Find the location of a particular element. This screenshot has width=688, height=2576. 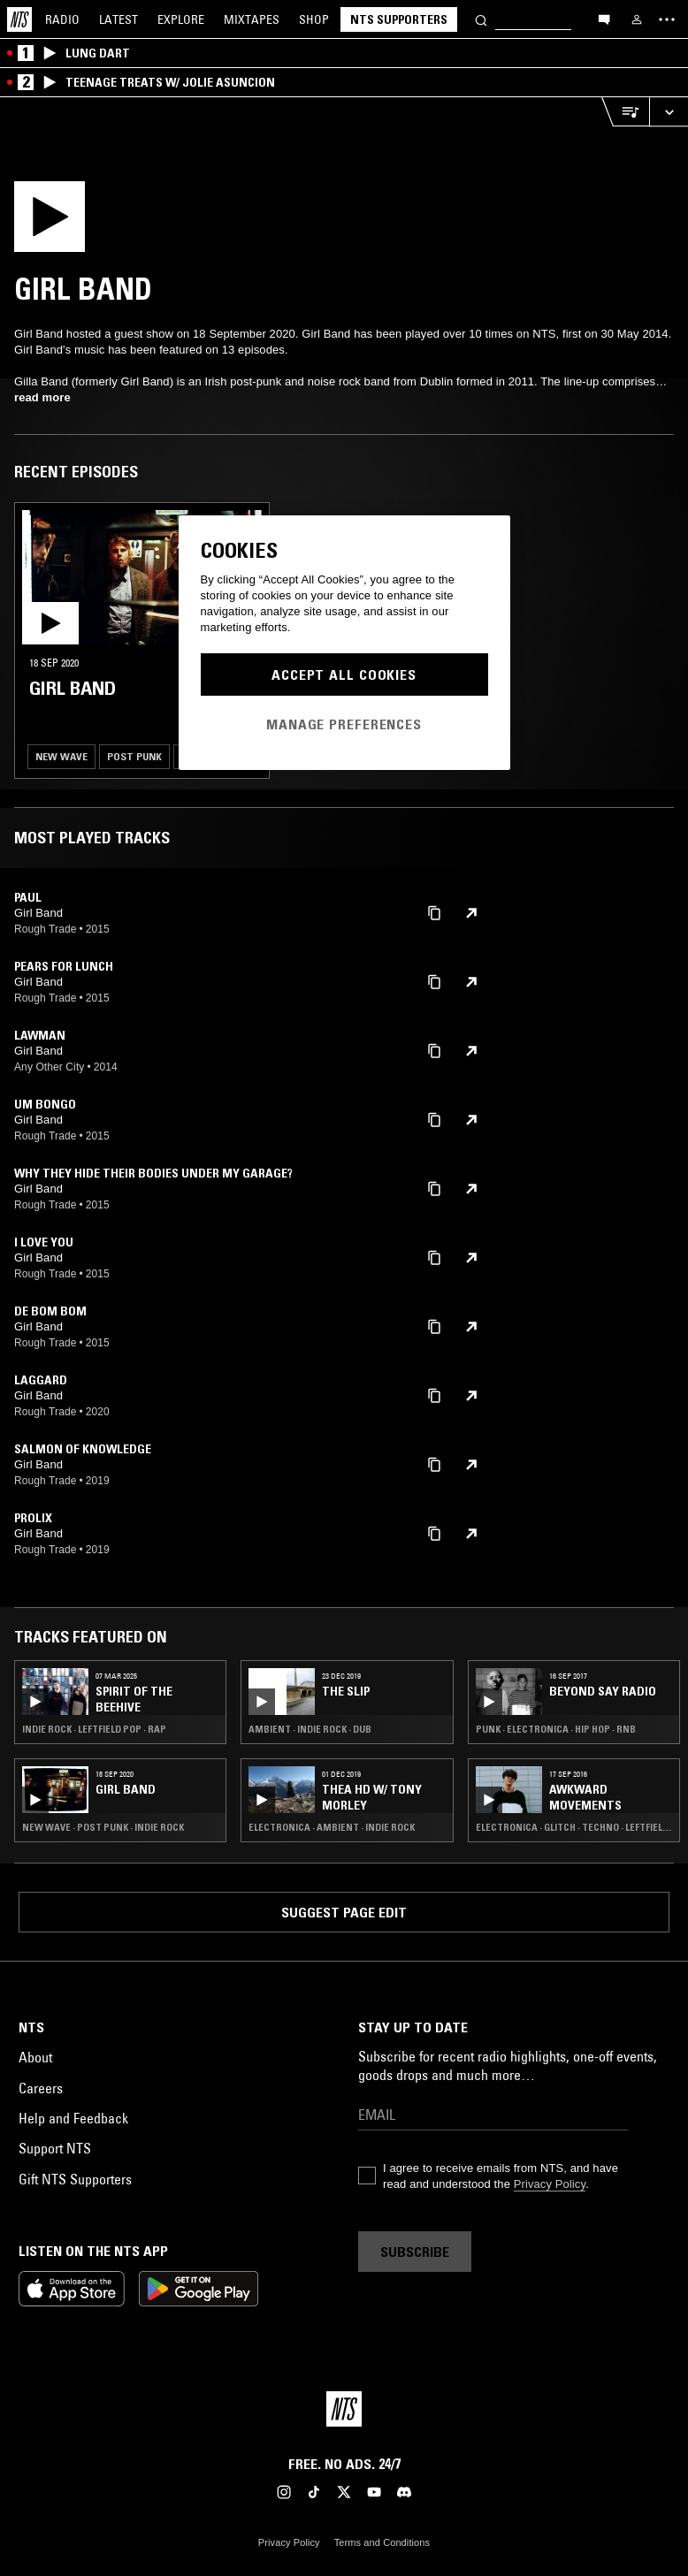

Manage Preferences is located at coordinates (344, 723).